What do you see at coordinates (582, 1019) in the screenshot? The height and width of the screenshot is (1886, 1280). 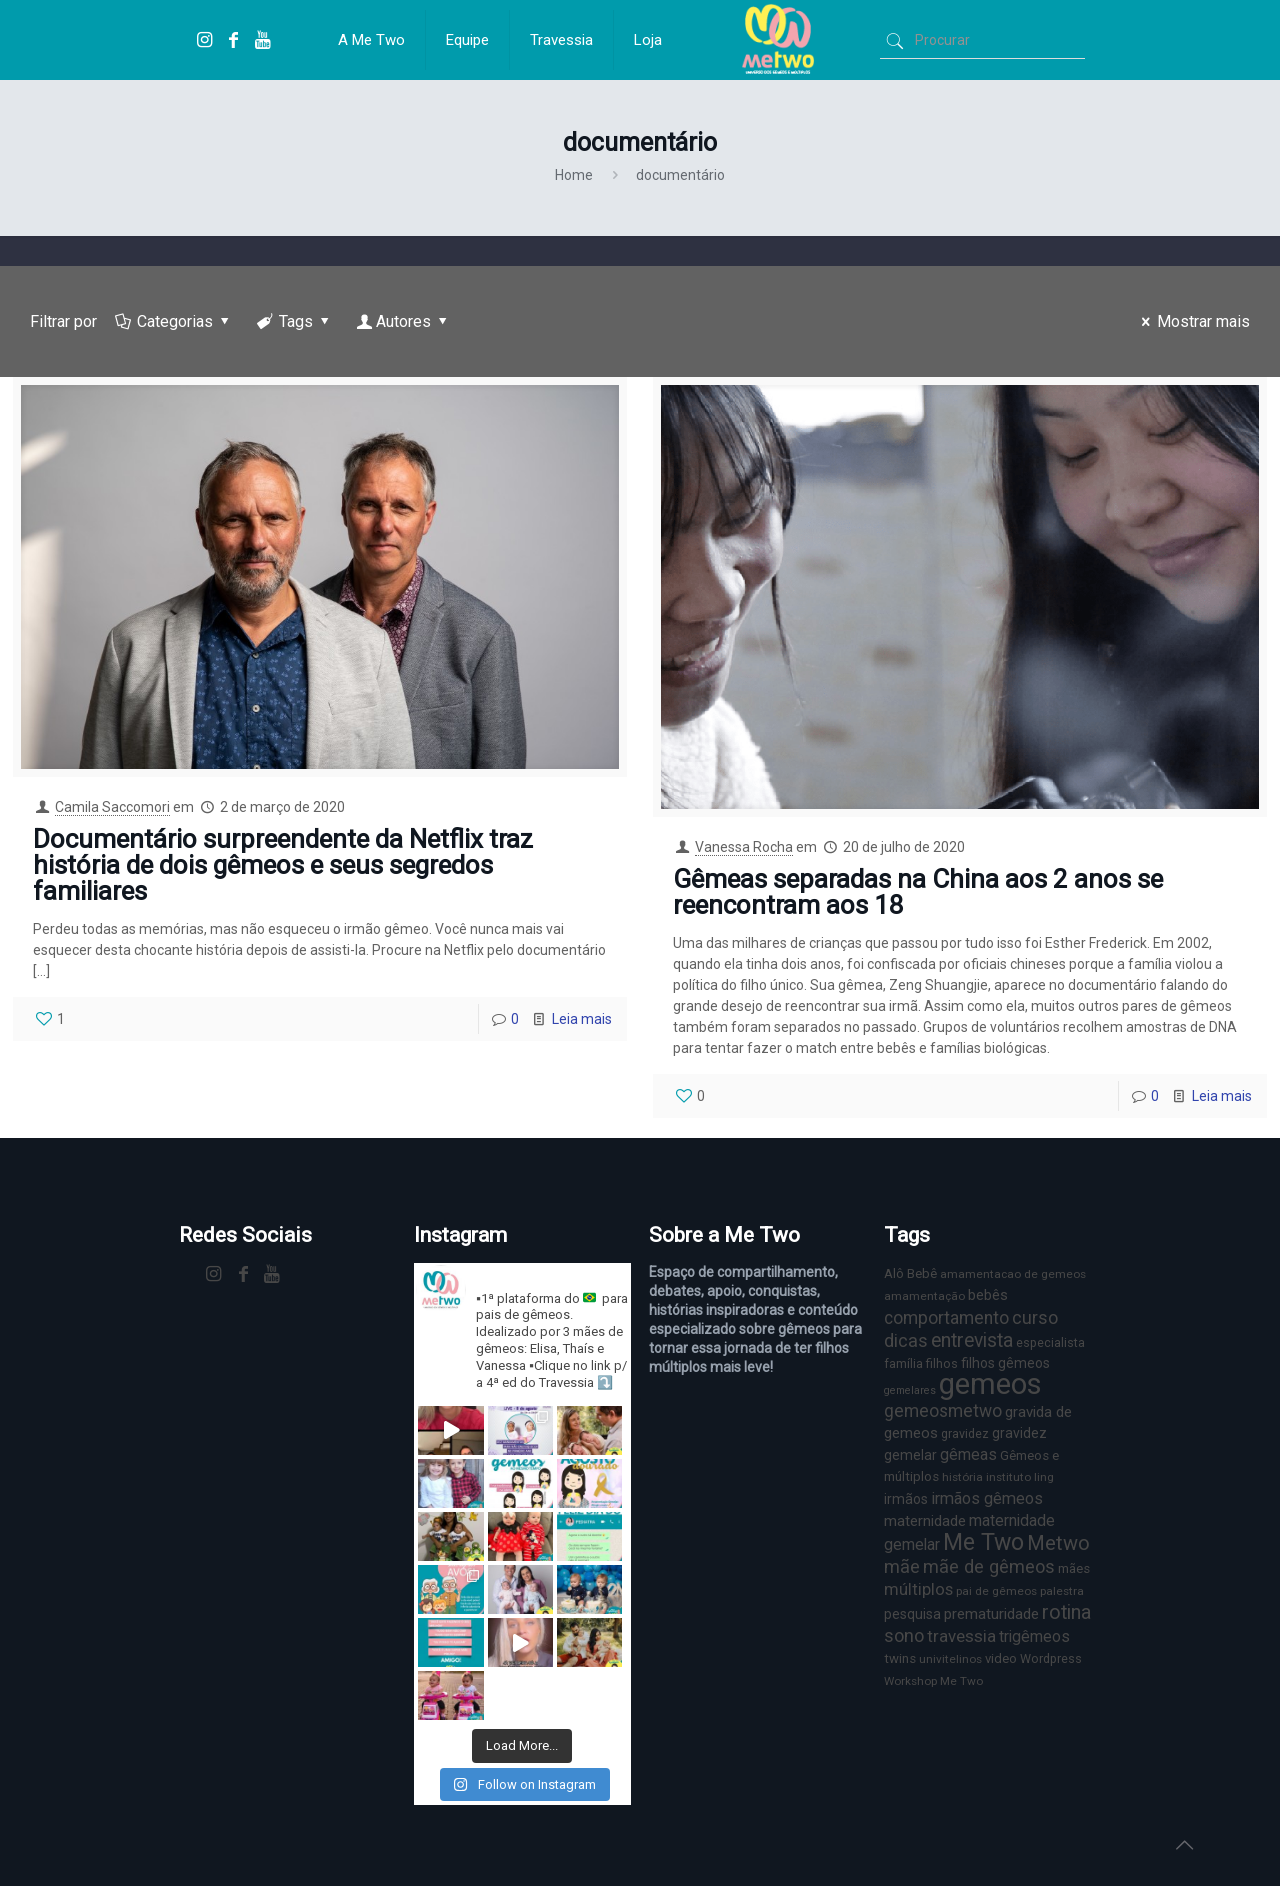 I see `Leia mais` at bounding box center [582, 1019].